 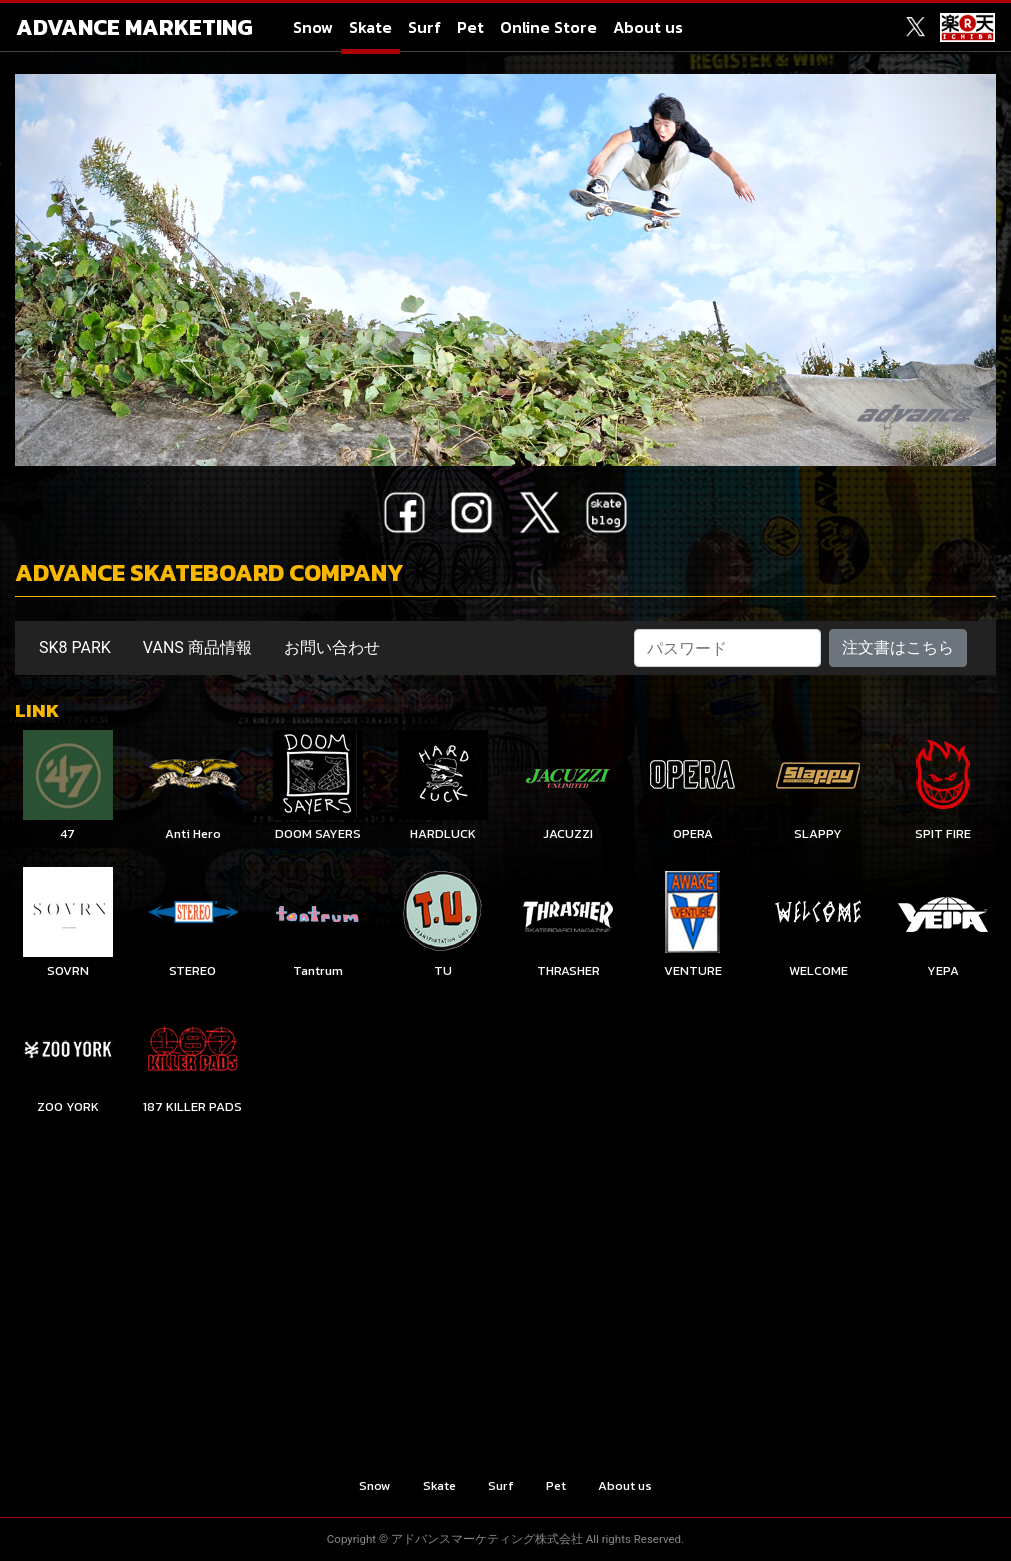 I want to click on Skate, so click(x=370, y=27).